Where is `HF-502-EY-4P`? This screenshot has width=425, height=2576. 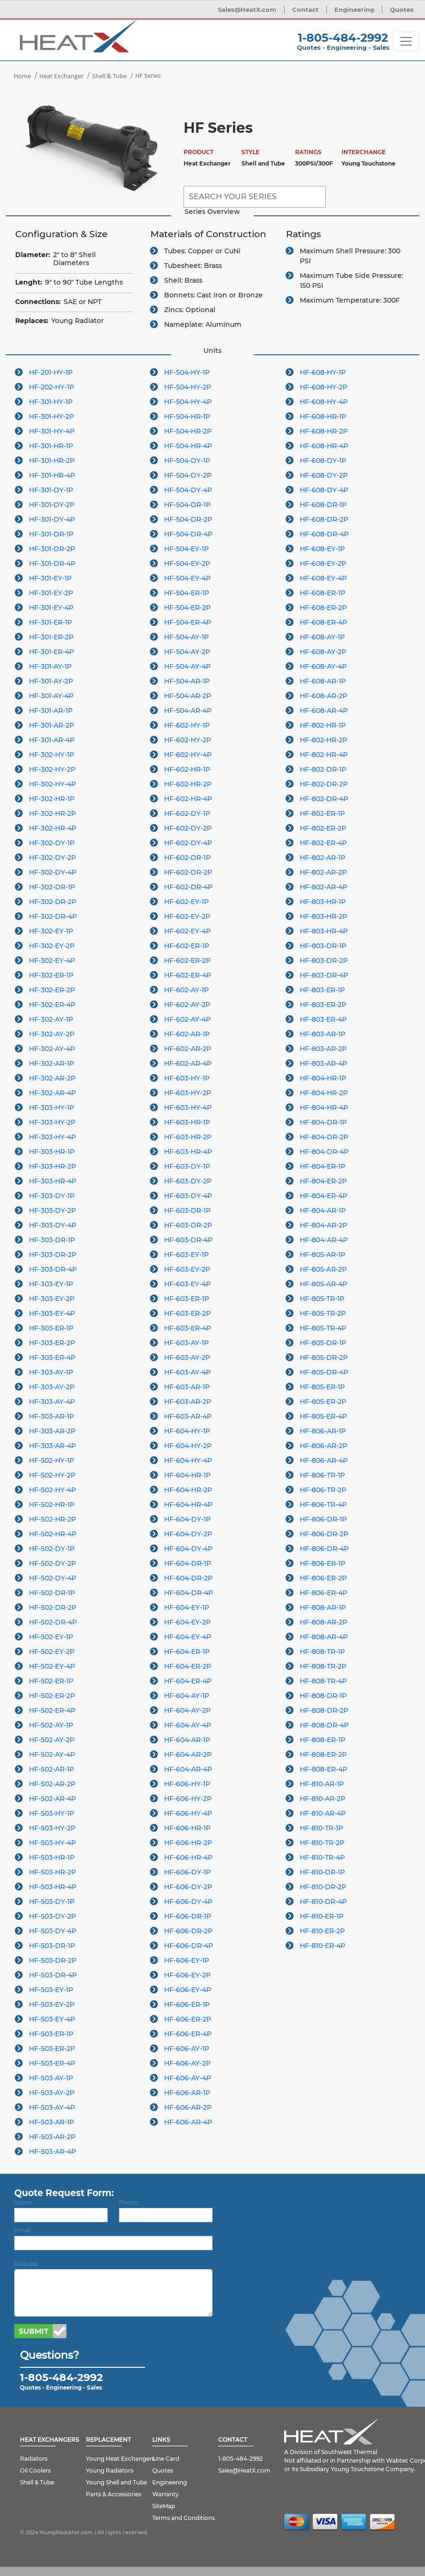
HF-502-EY-4P is located at coordinates (52, 1666).